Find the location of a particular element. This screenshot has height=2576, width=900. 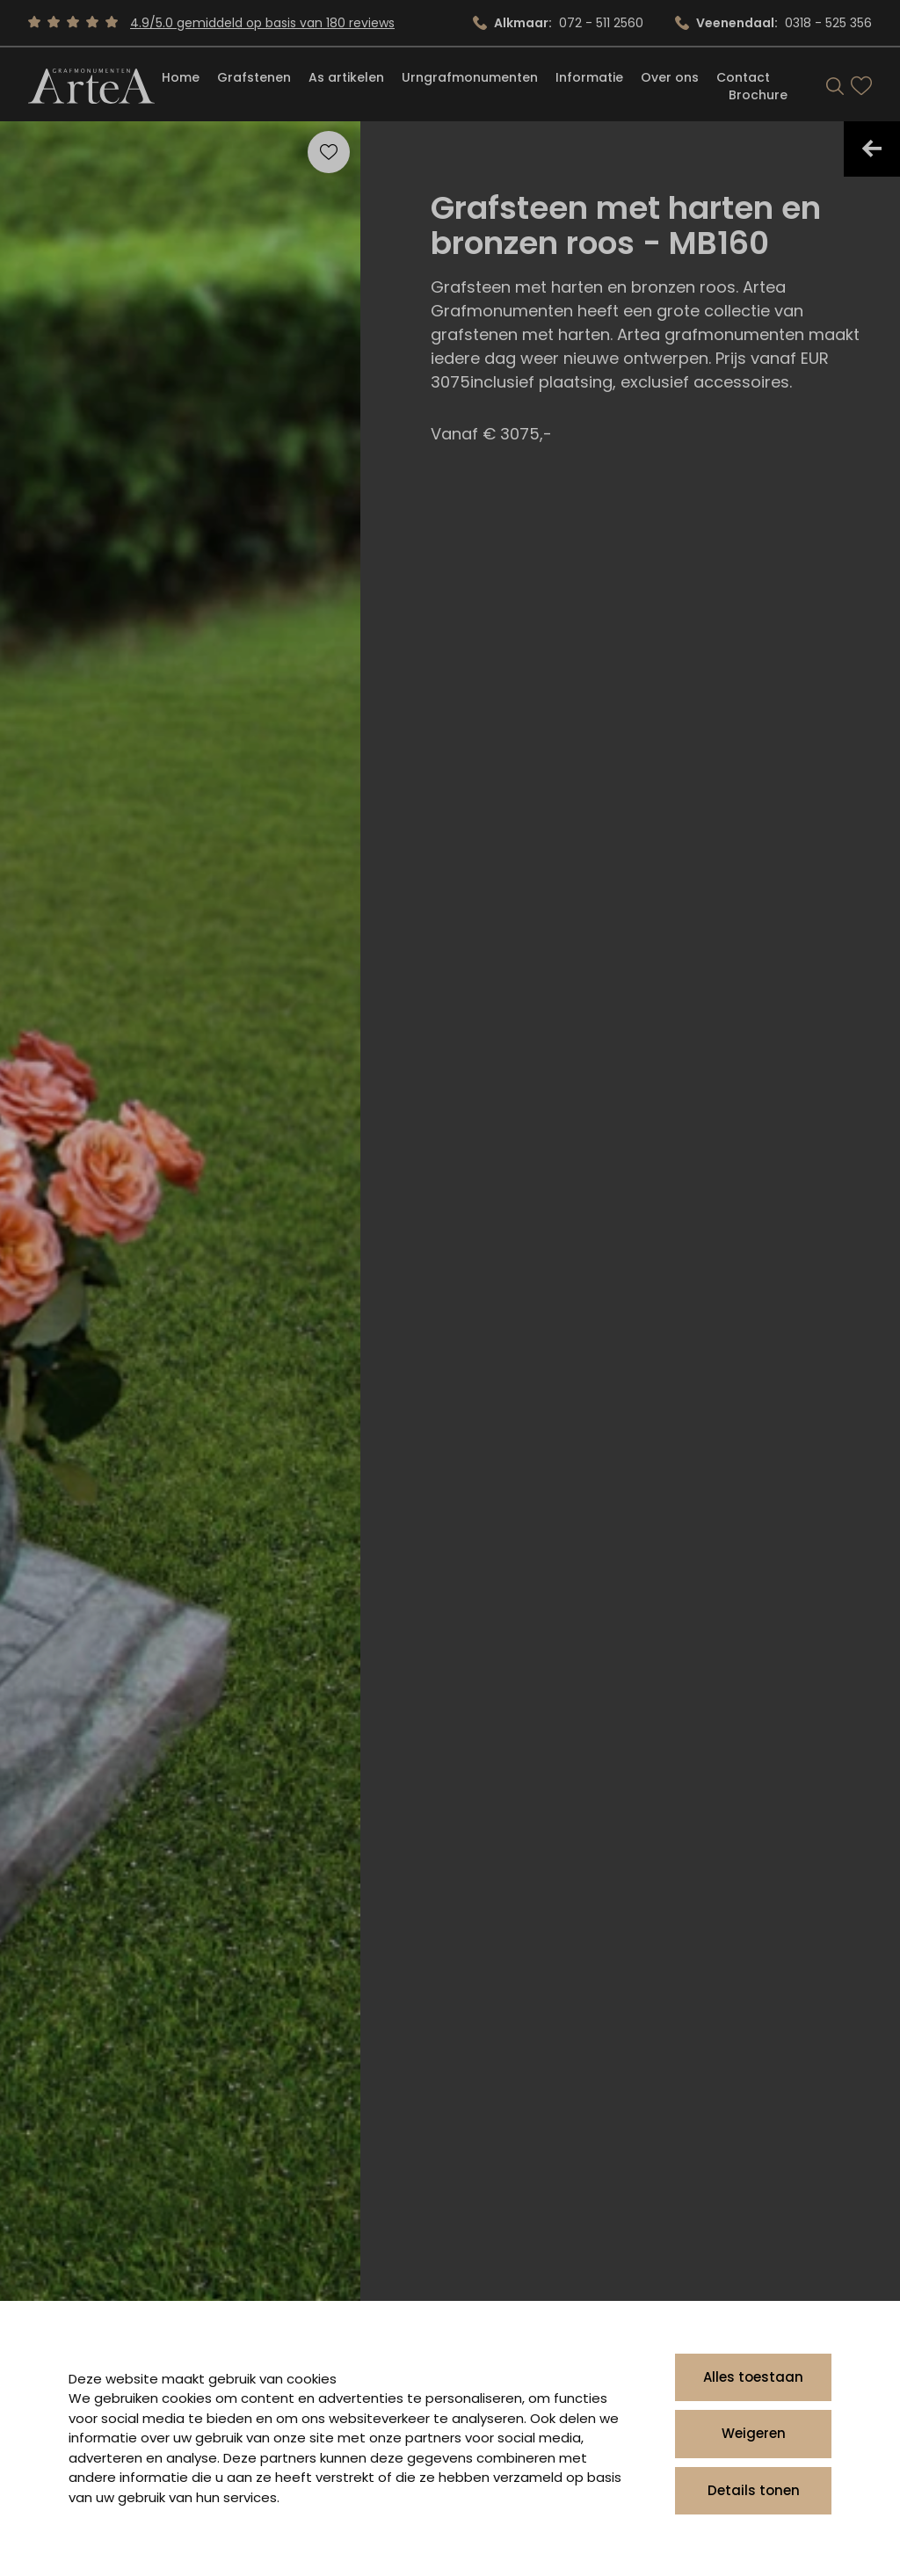

Alles toestaan is located at coordinates (753, 2377).